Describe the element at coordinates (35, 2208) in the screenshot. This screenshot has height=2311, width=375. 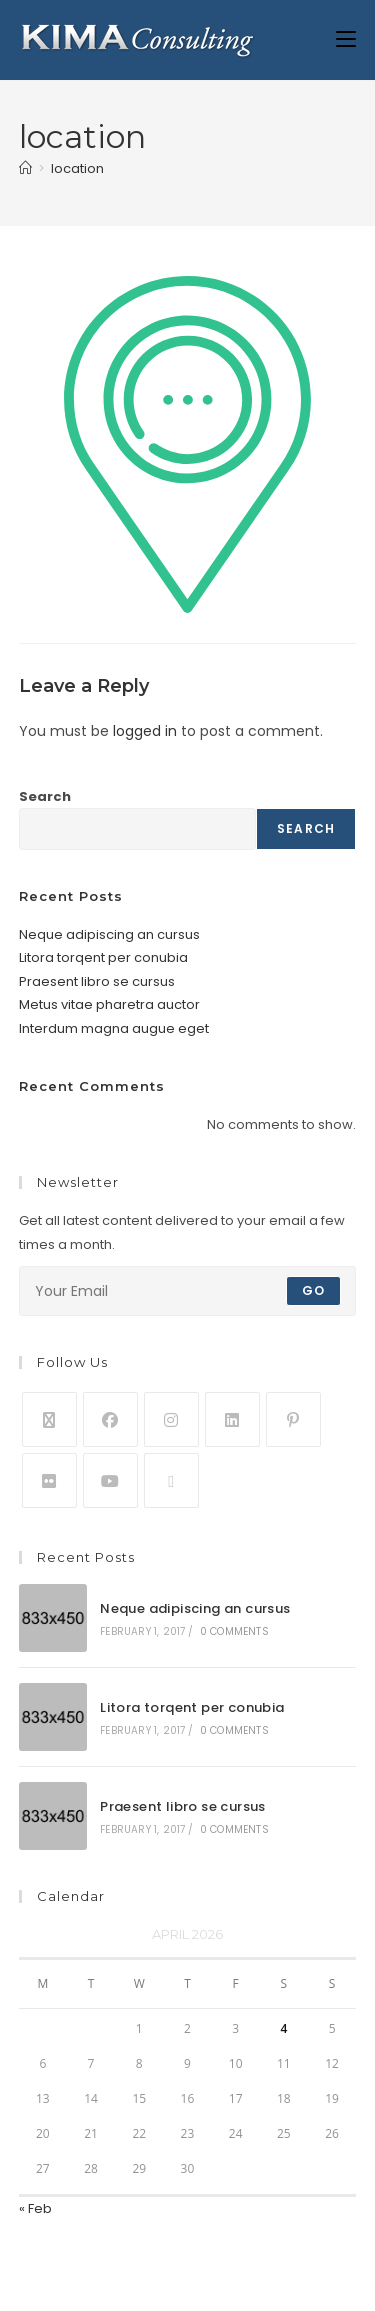
I see `« Feb` at that location.